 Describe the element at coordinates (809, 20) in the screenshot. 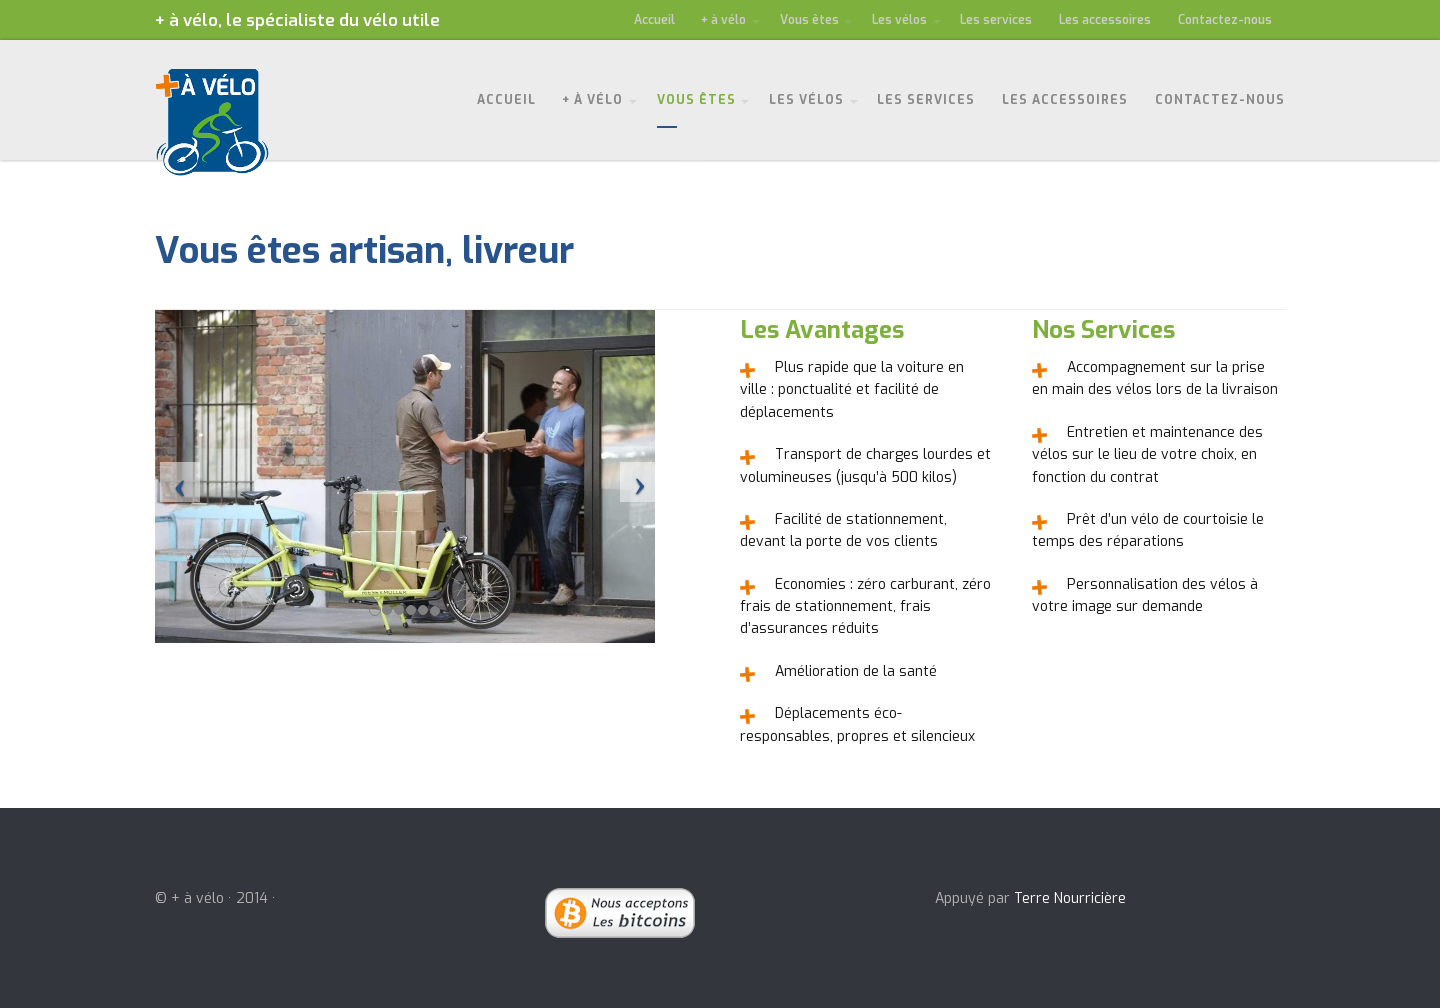

I see `Vous êtes` at that location.